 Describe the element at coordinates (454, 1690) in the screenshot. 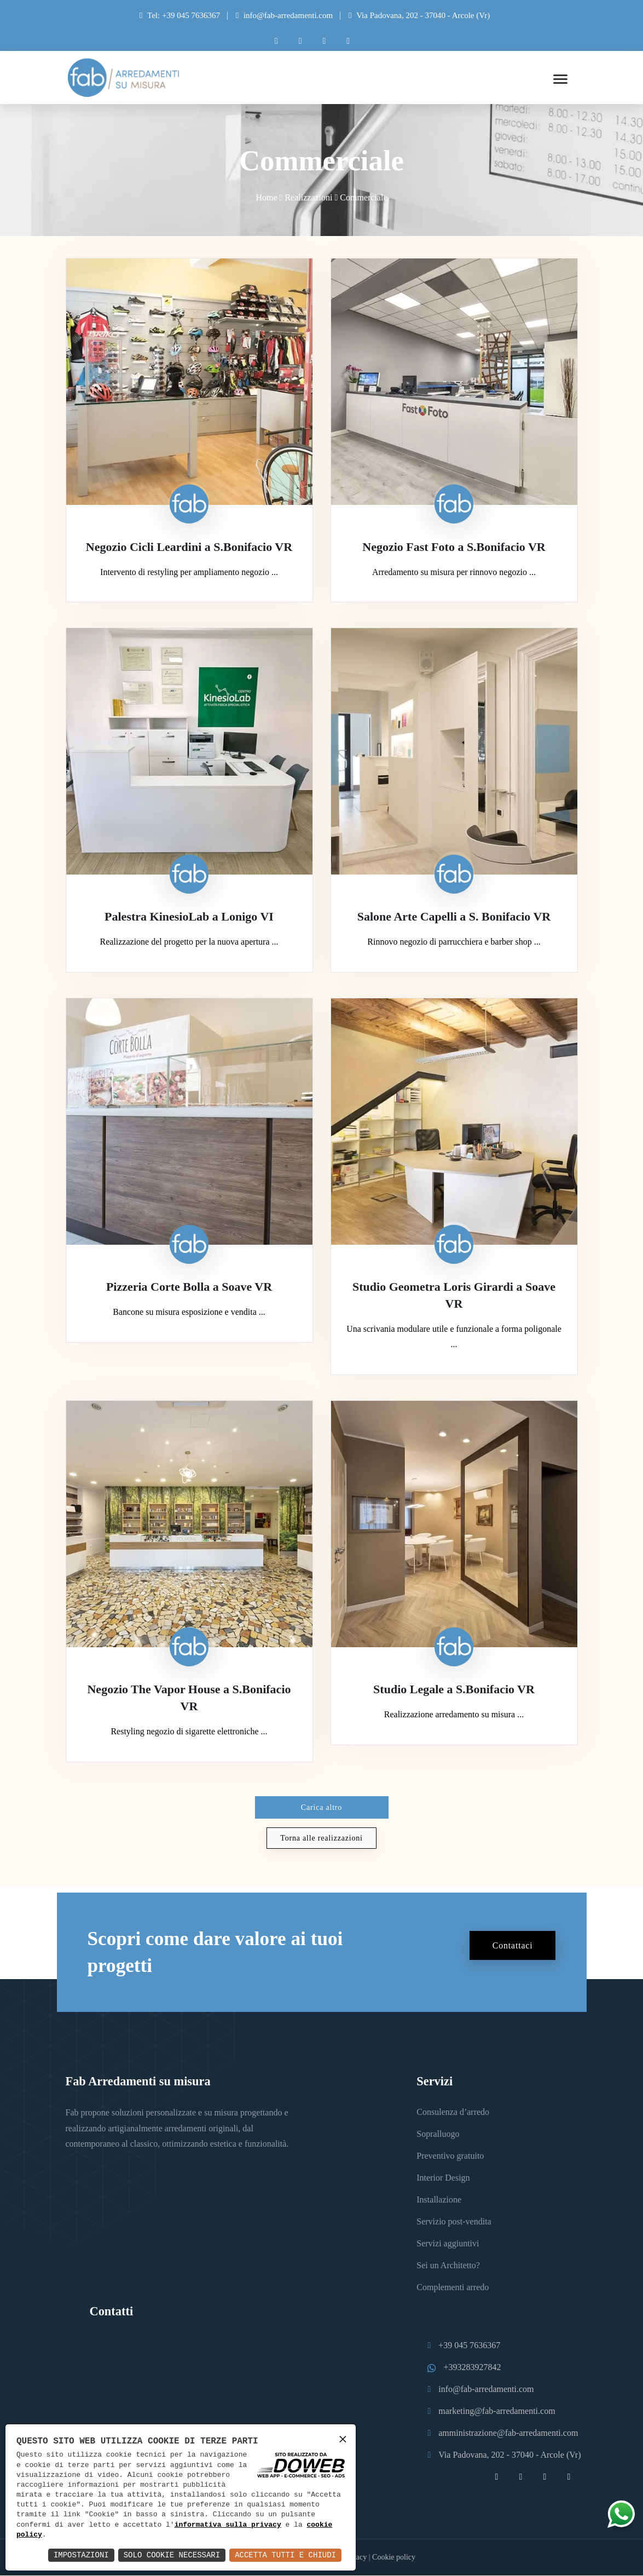

I see `Studio Legale a S.Bonifacio VR` at that location.